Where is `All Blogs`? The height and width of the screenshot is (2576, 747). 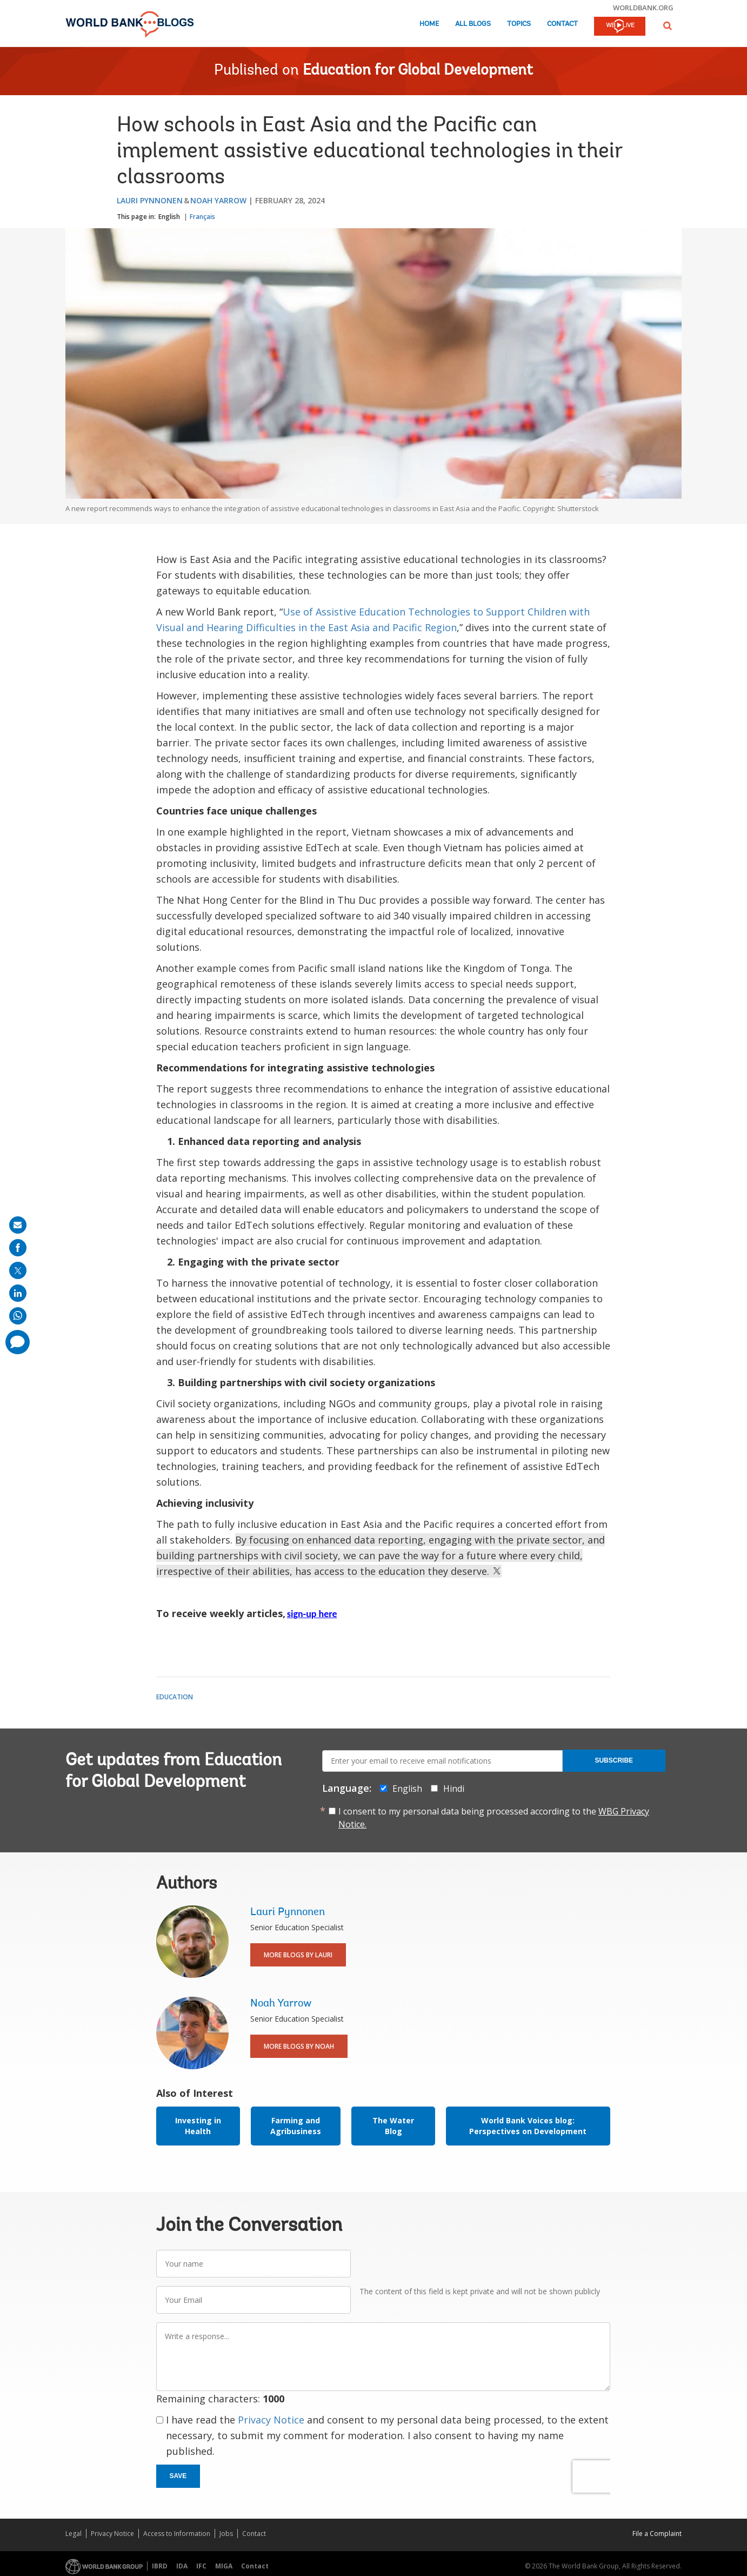
All Blogs is located at coordinates (473, 24).